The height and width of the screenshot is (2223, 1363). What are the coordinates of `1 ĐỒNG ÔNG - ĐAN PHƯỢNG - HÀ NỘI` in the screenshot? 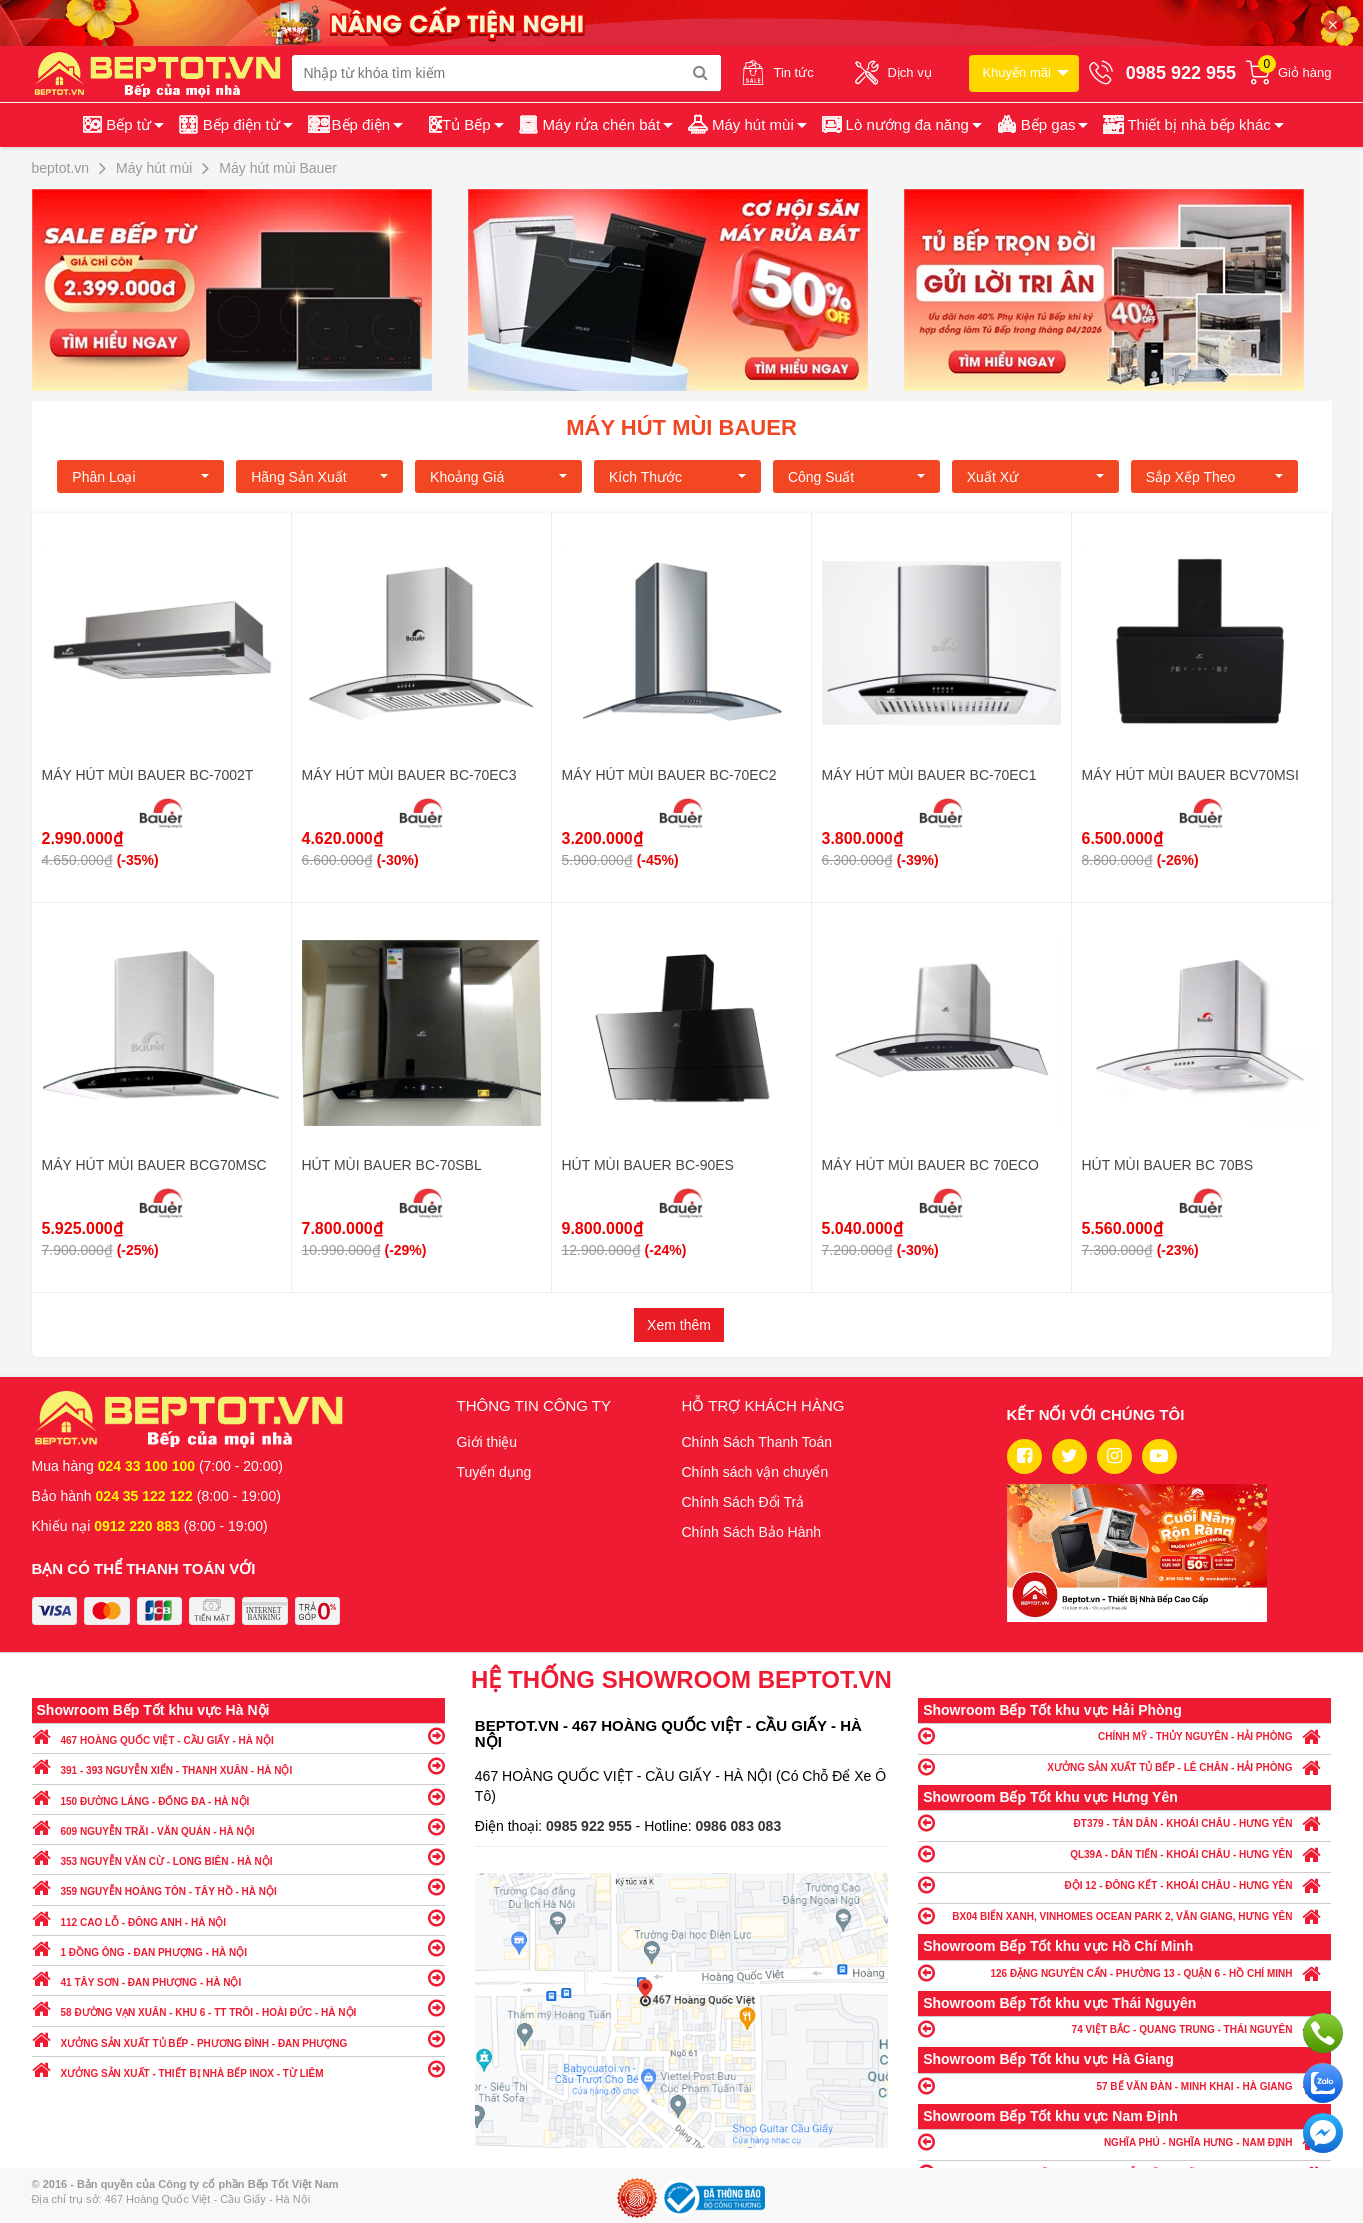 It's located at (238, 1947).